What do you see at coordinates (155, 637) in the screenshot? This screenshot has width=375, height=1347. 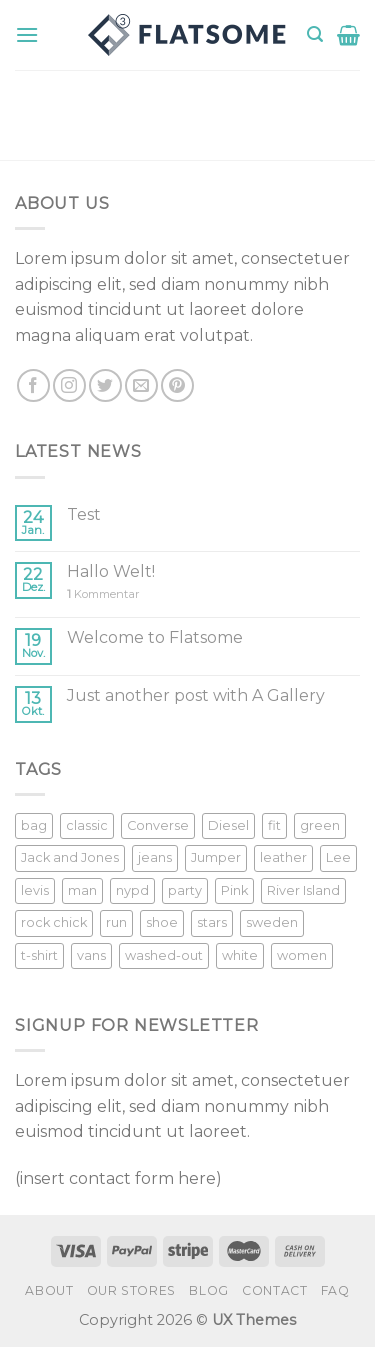 I see `Welcome to Flatsome` at bounding box center [155, 637].